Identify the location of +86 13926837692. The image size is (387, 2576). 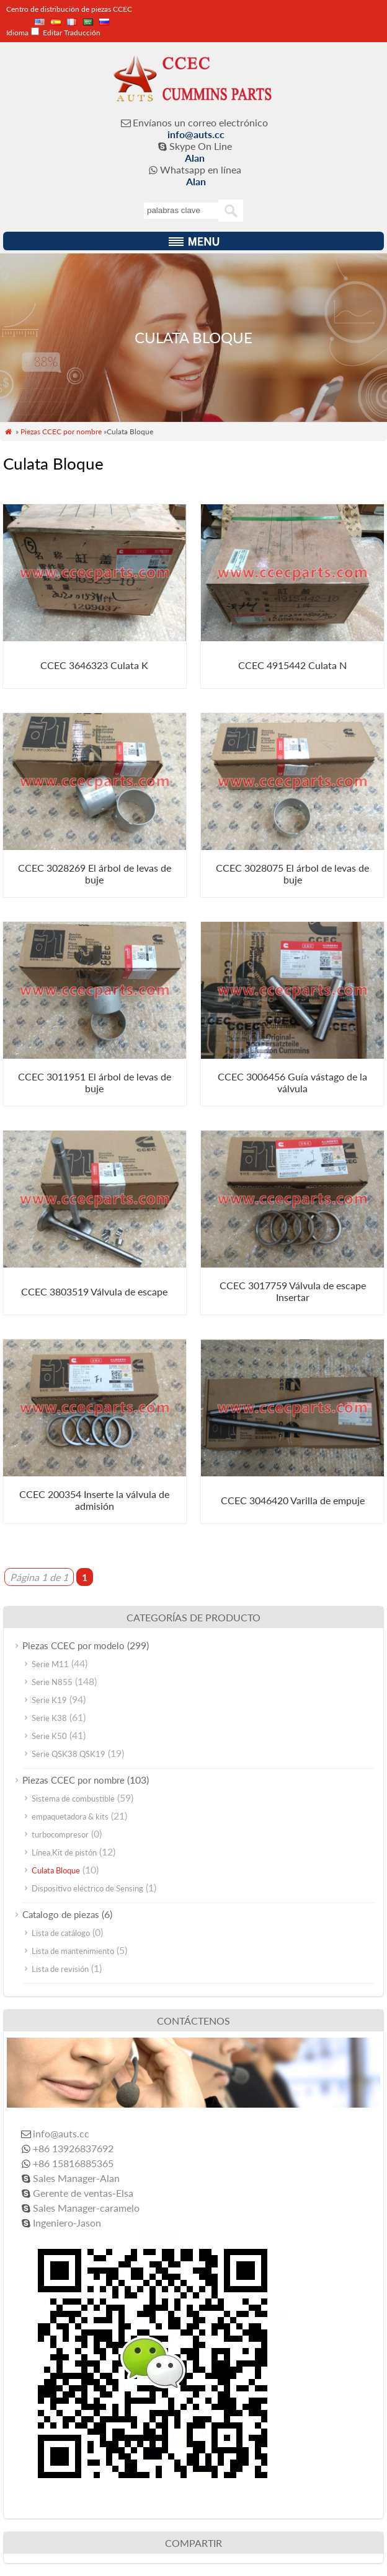
(73, 2148).